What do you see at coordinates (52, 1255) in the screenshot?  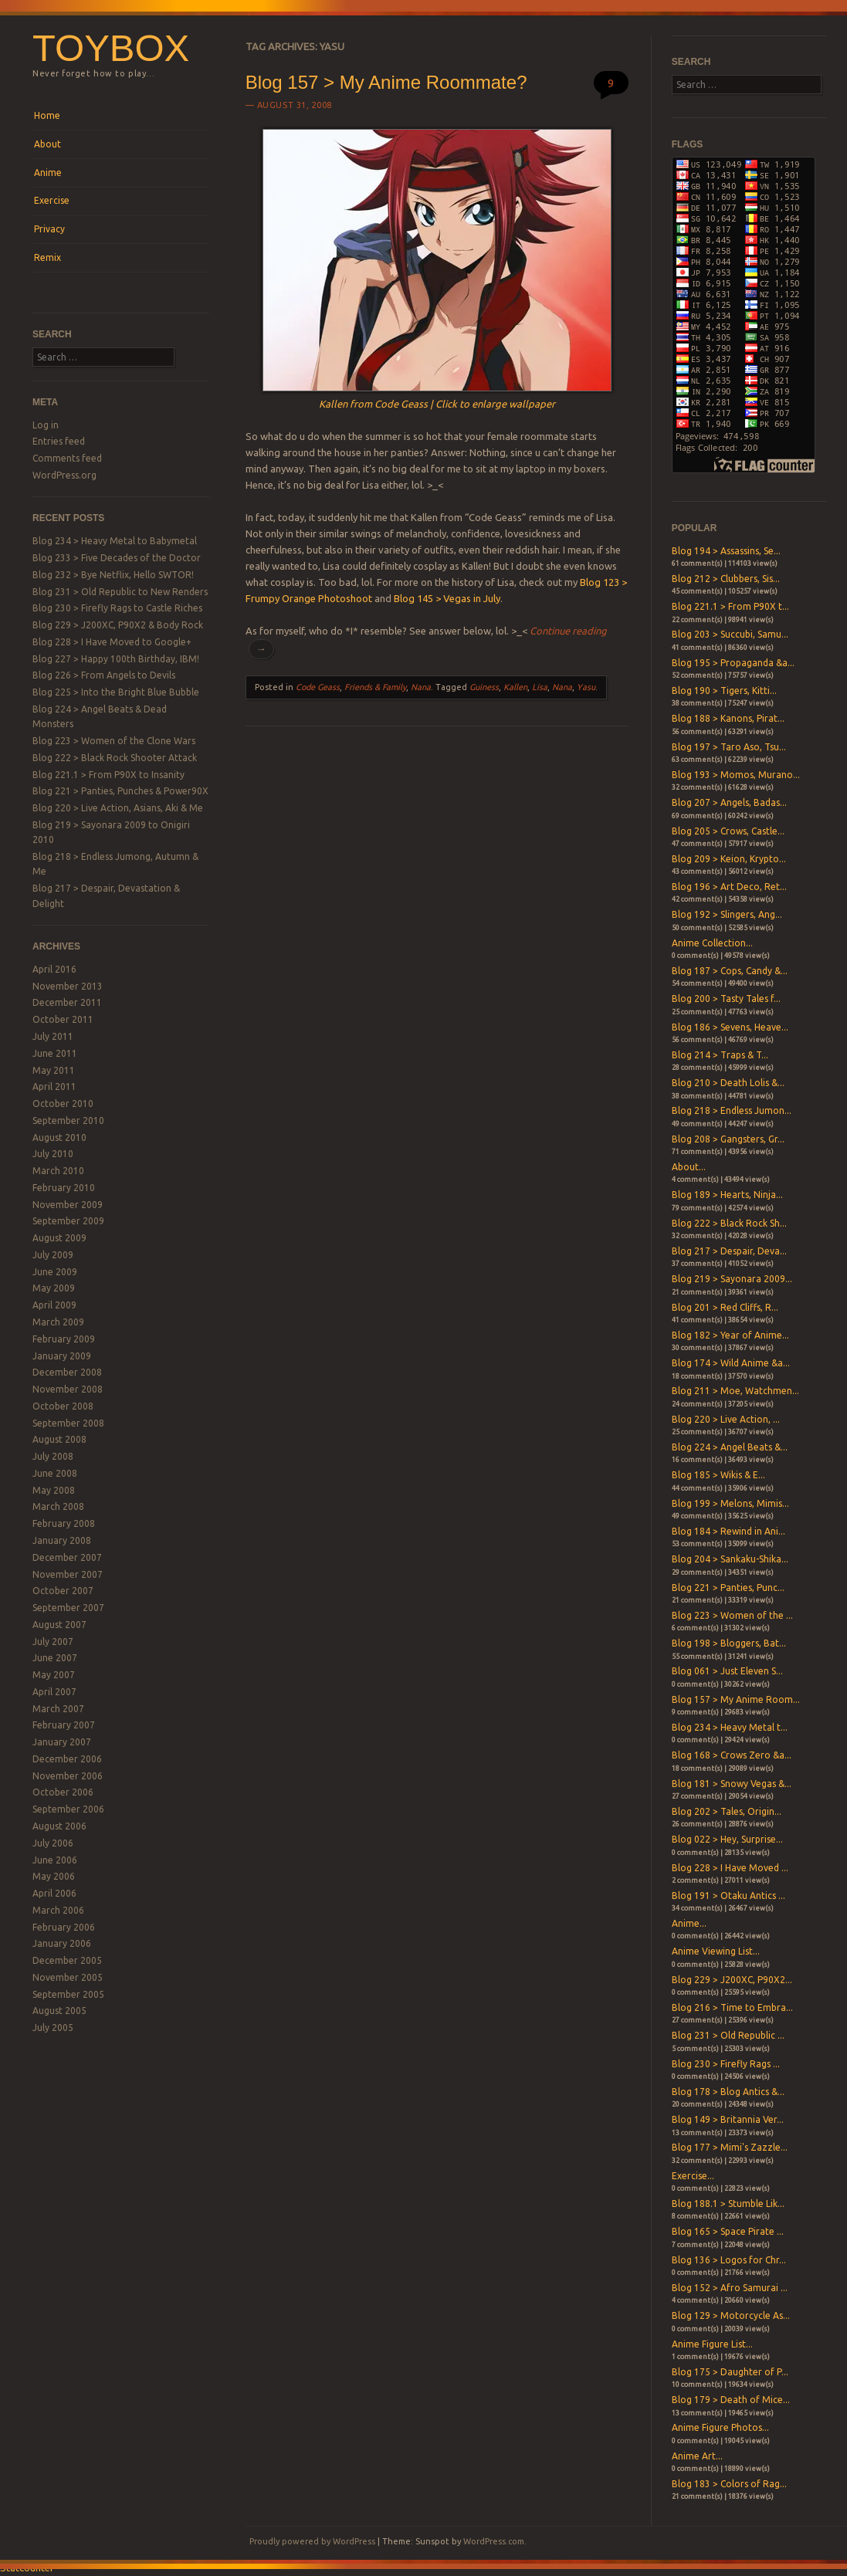 I see `July 2009` at bounding box center [52, 1255].